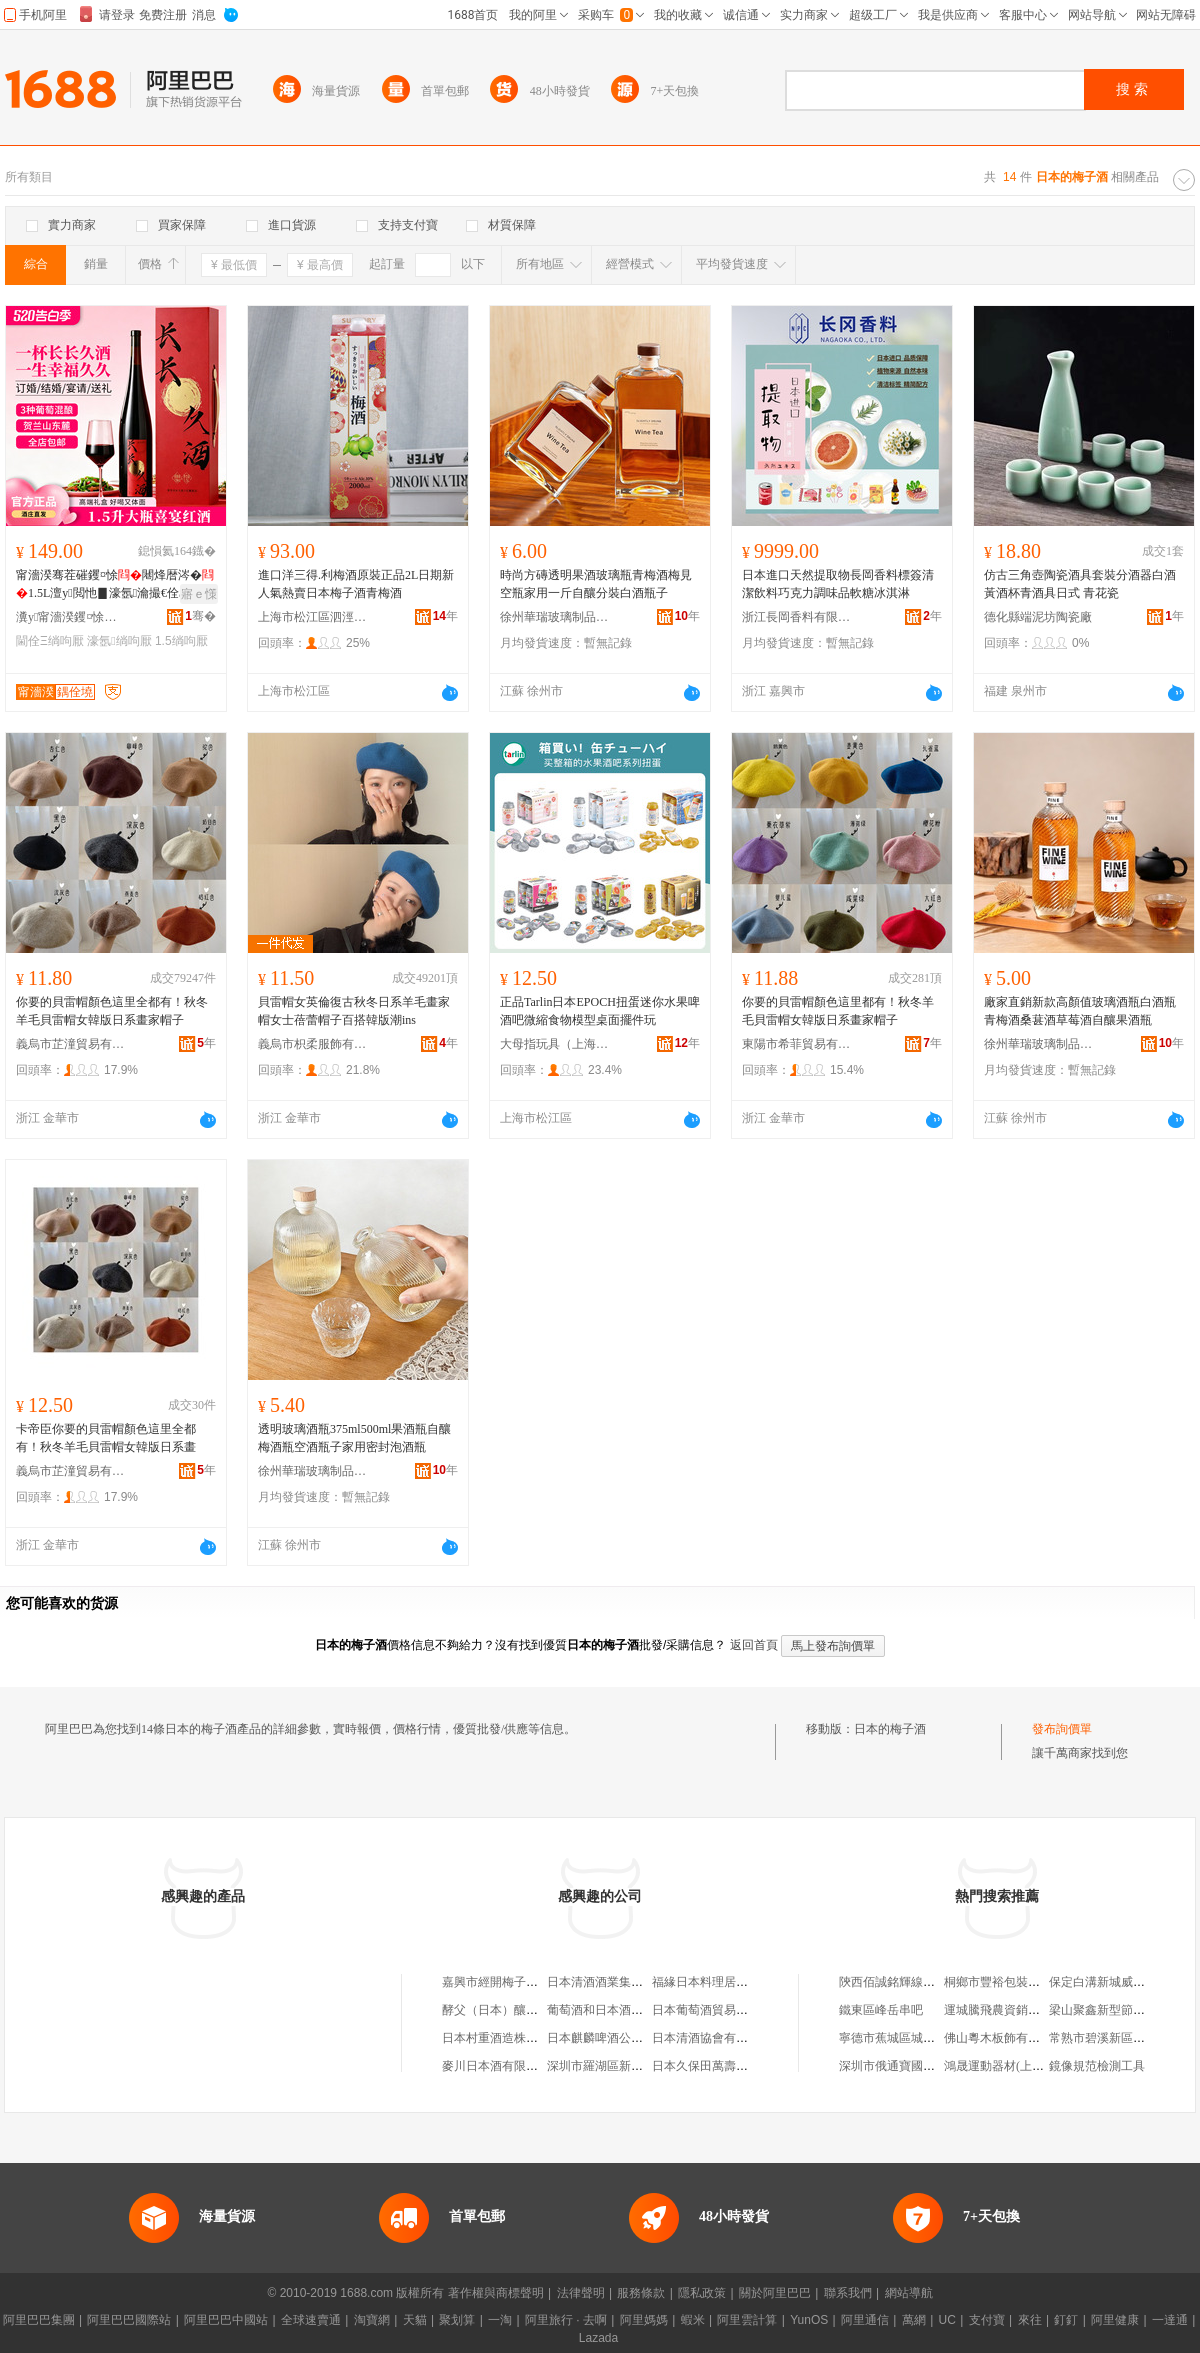 The height and width of the screenshot is (2353, 1200). What do you see at coordinates (1109, 2010) in the screenshot?
I see `梁山聚鑫新型節能磚廠` at bounding box center [1109, 2010].